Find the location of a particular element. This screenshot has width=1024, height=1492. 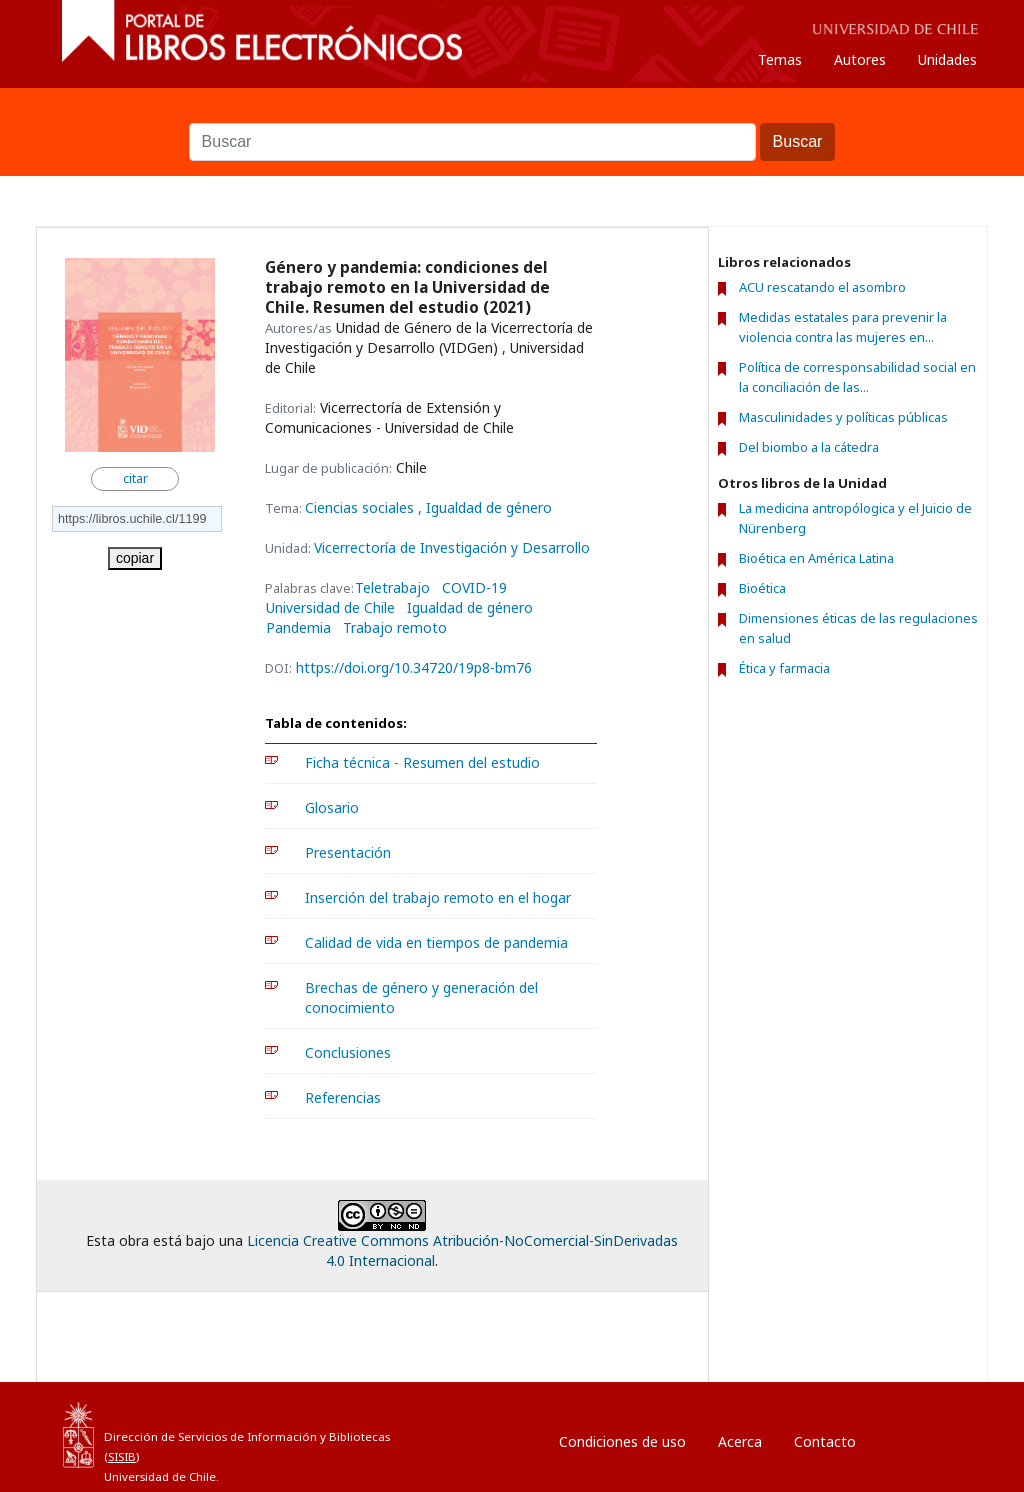

Condiciones de uso is located at coordinates (622, 1441).